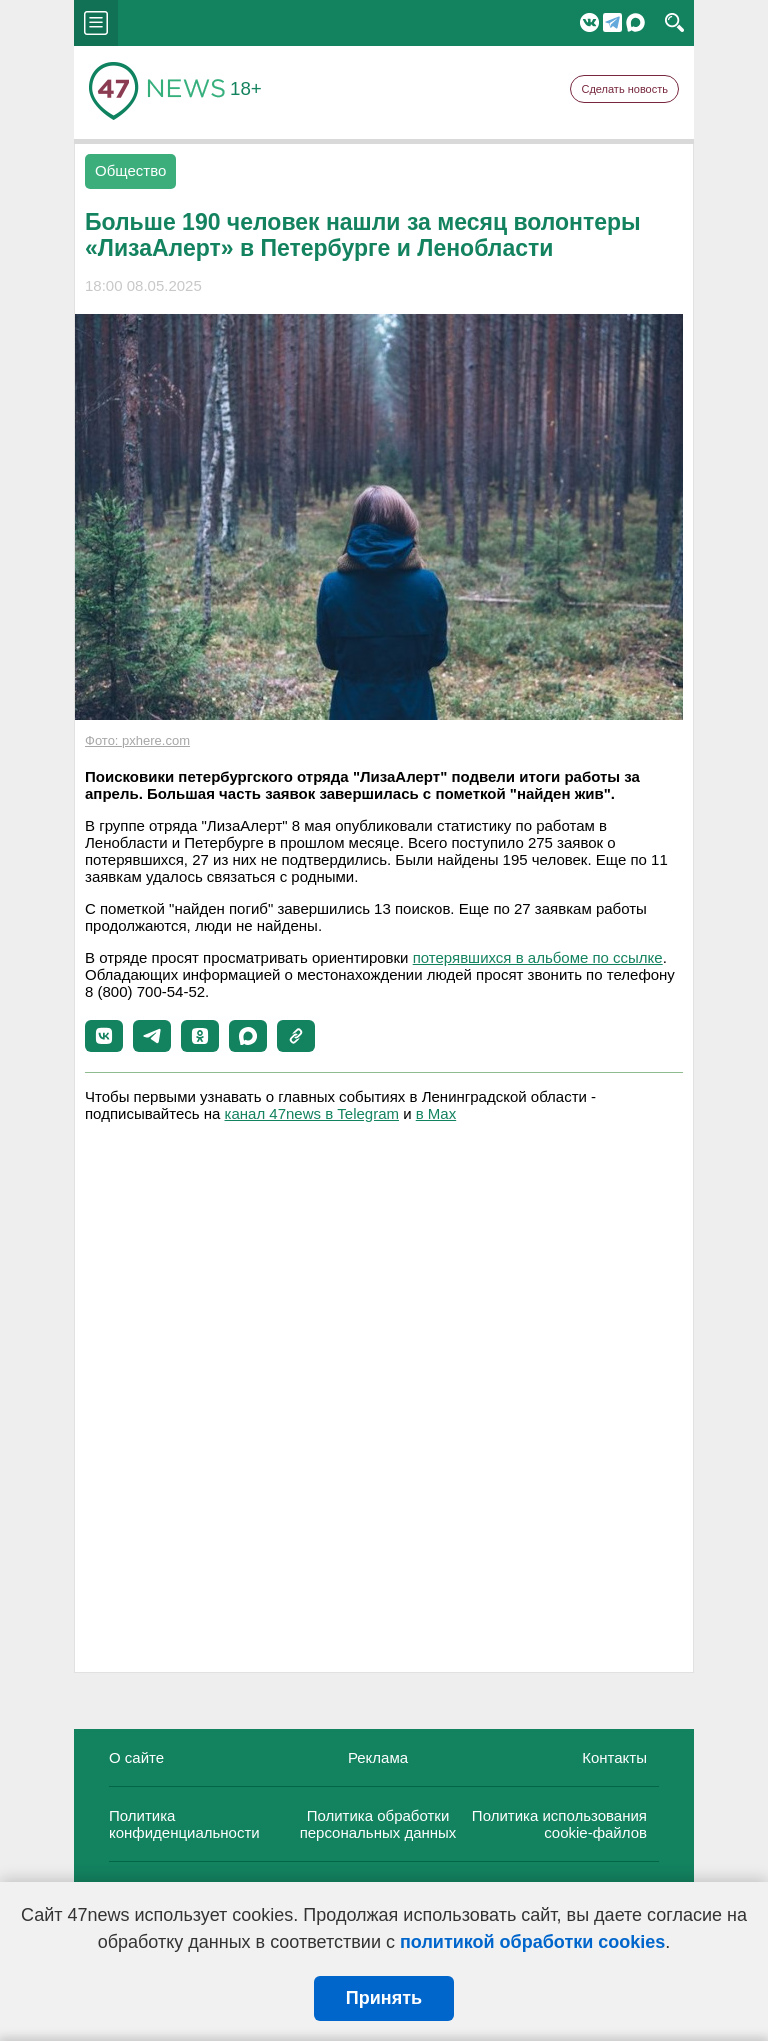  I want to click on [button], so click(104, 1036).